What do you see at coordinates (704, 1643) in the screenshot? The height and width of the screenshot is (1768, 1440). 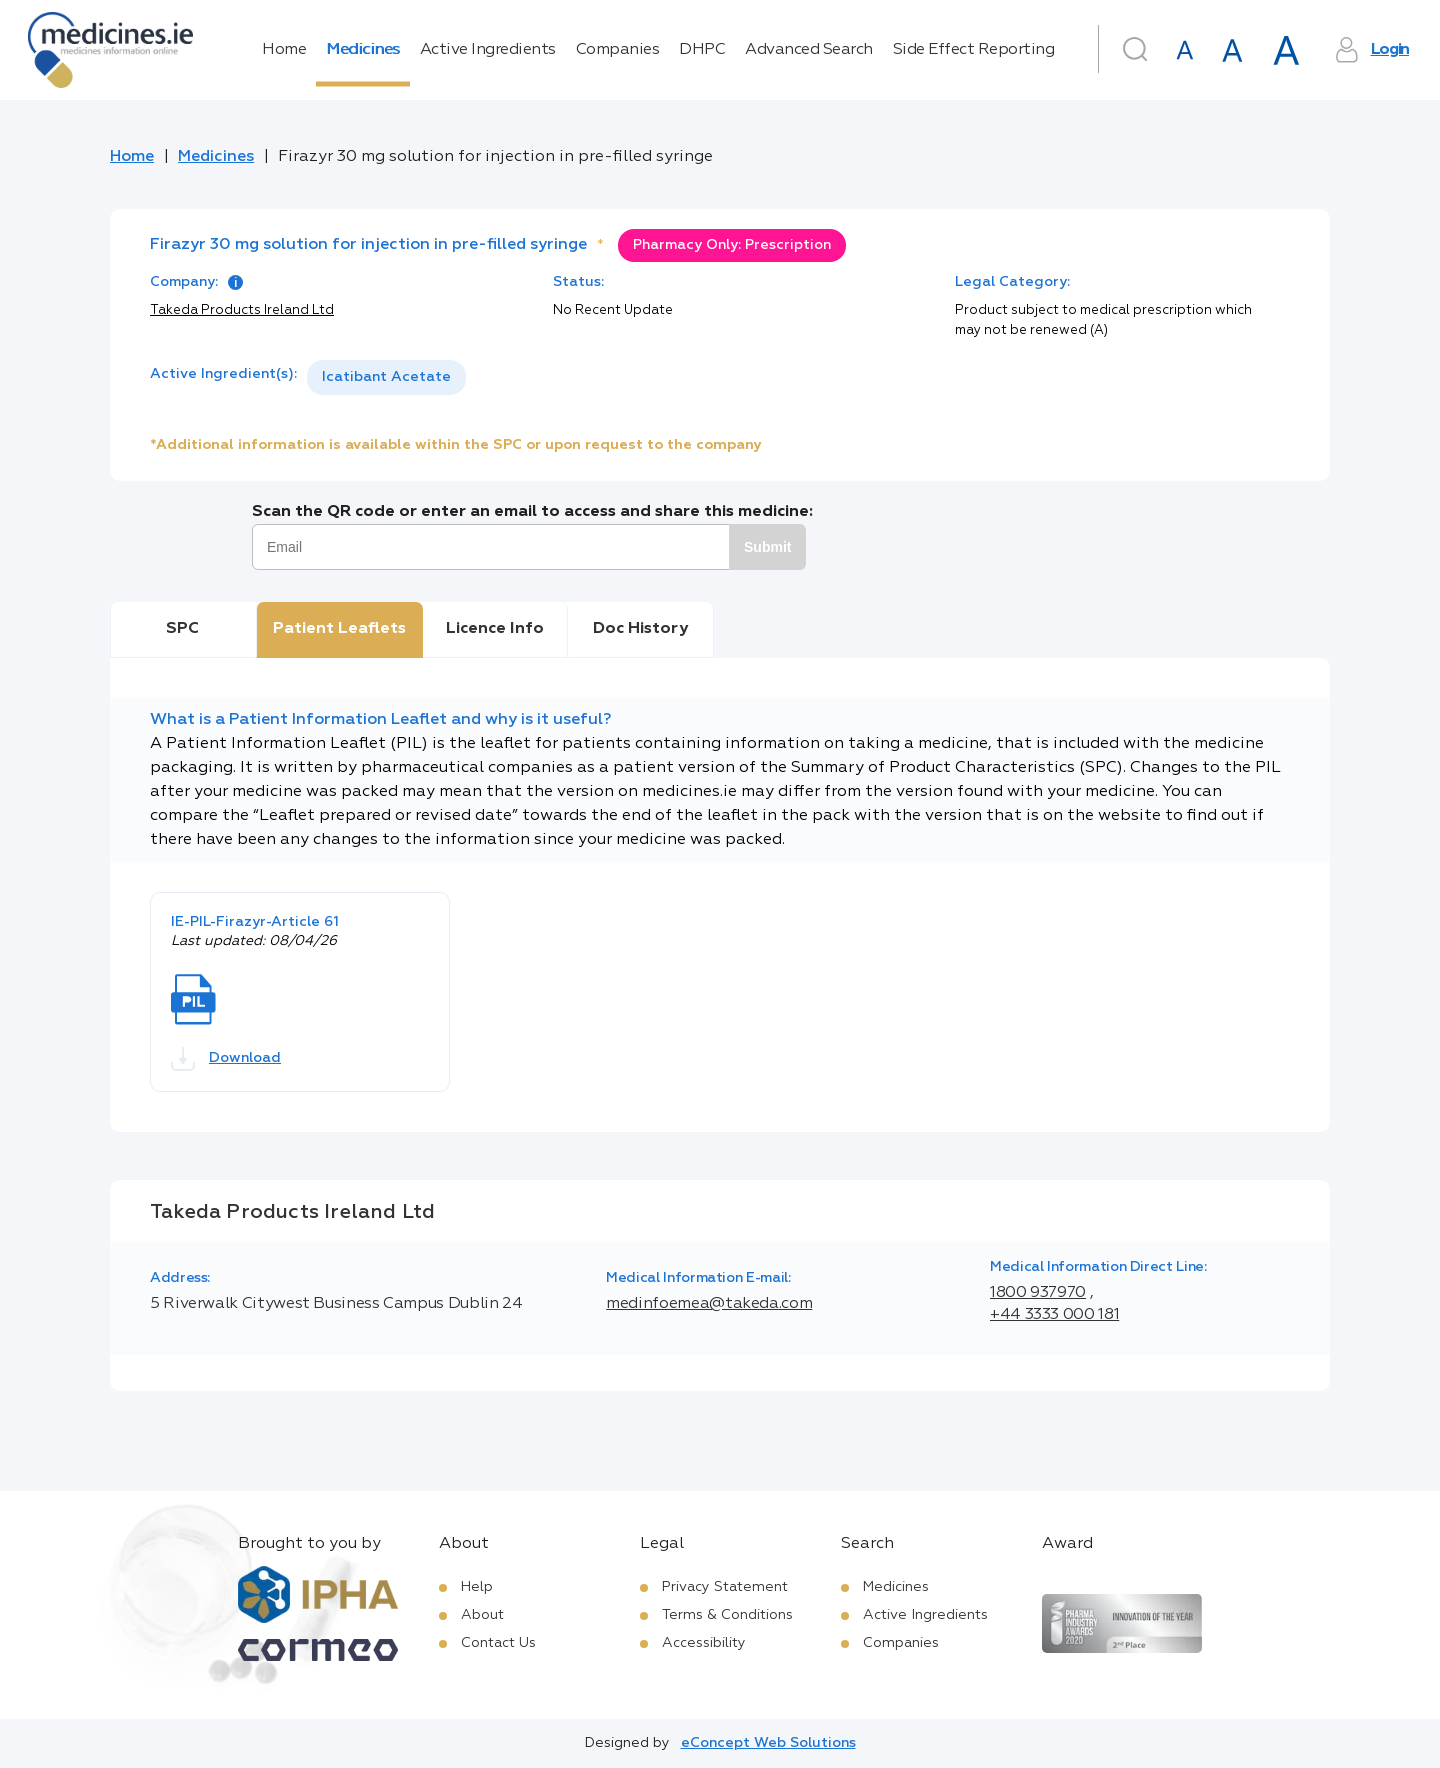 I see `Accessibility` at bounding box center [704, 1643].